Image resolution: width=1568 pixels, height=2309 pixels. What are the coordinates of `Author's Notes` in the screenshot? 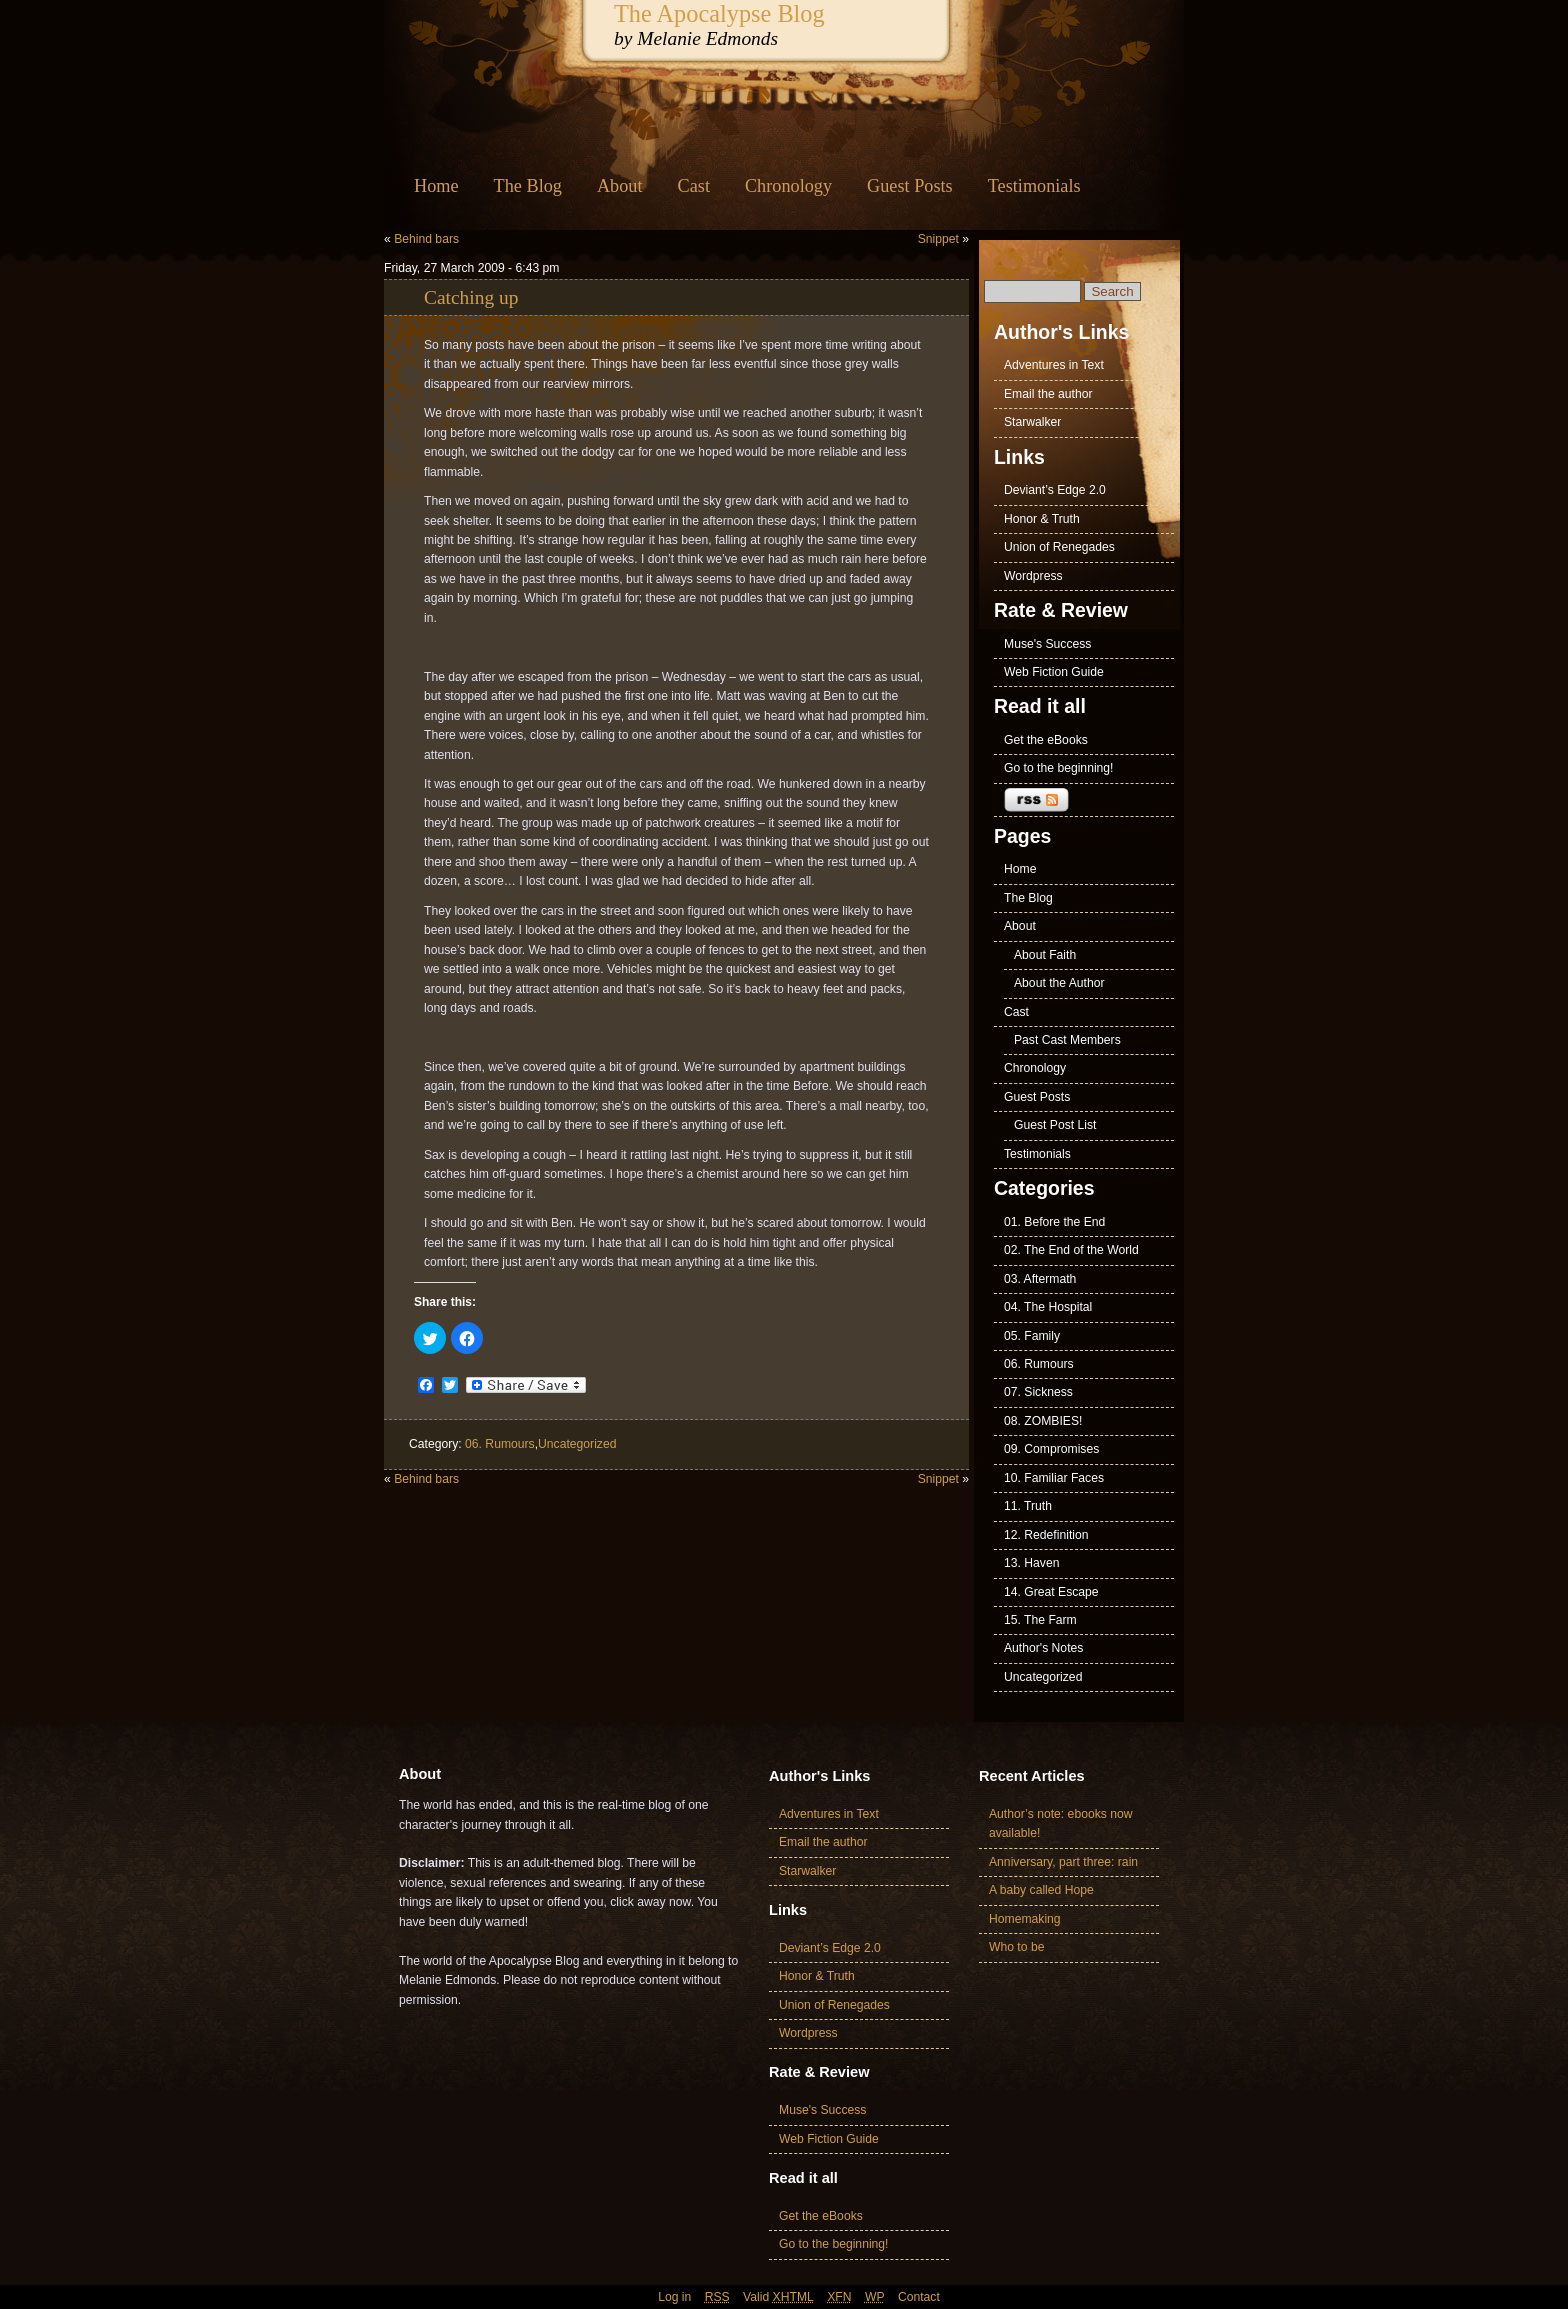 It's located at (1043, 1648).